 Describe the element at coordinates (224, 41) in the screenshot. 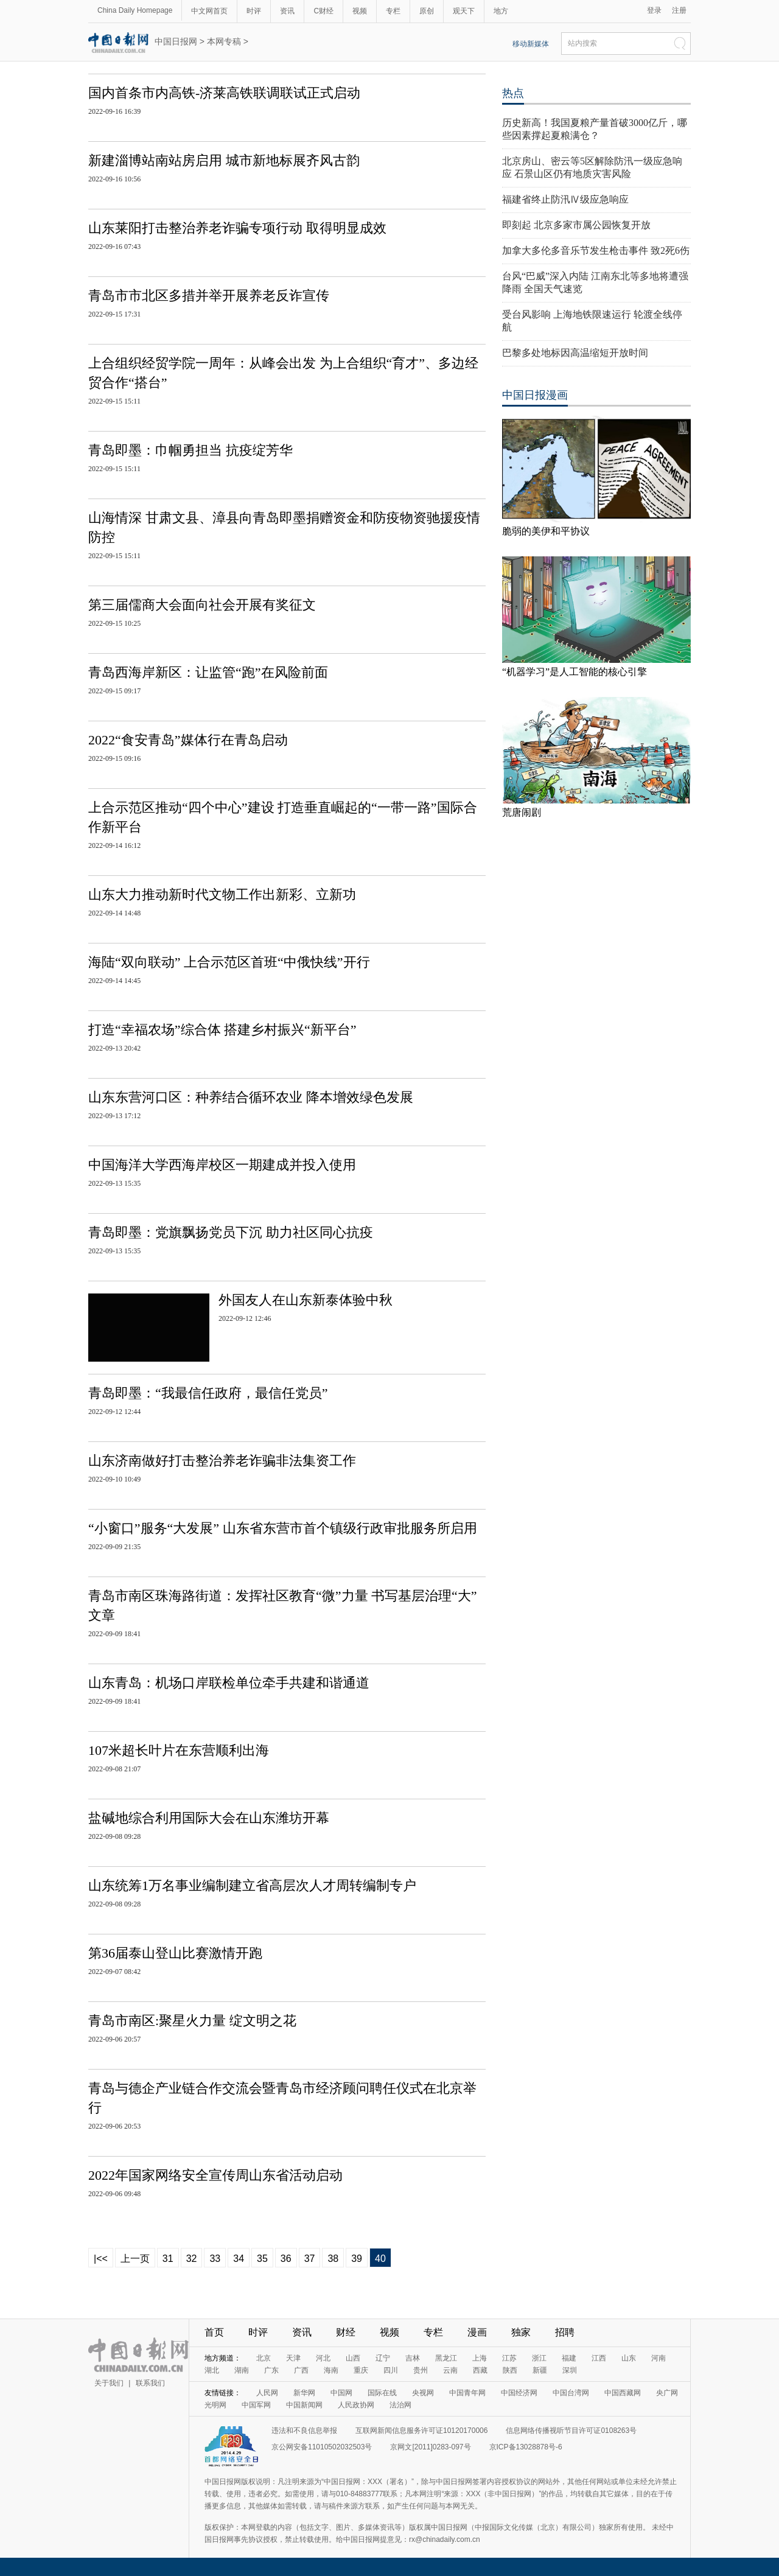

I see `本网专稿` at that location.